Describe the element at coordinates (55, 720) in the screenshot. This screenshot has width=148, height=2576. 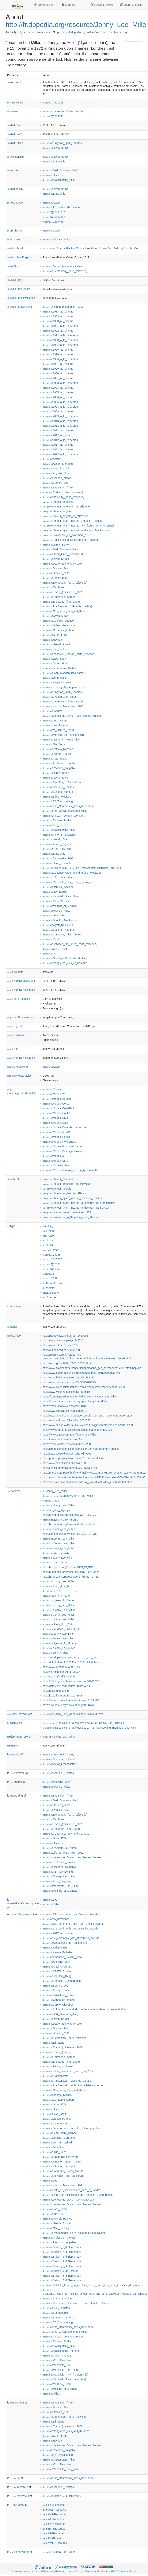
I see `:Lord_Byron` at that location.